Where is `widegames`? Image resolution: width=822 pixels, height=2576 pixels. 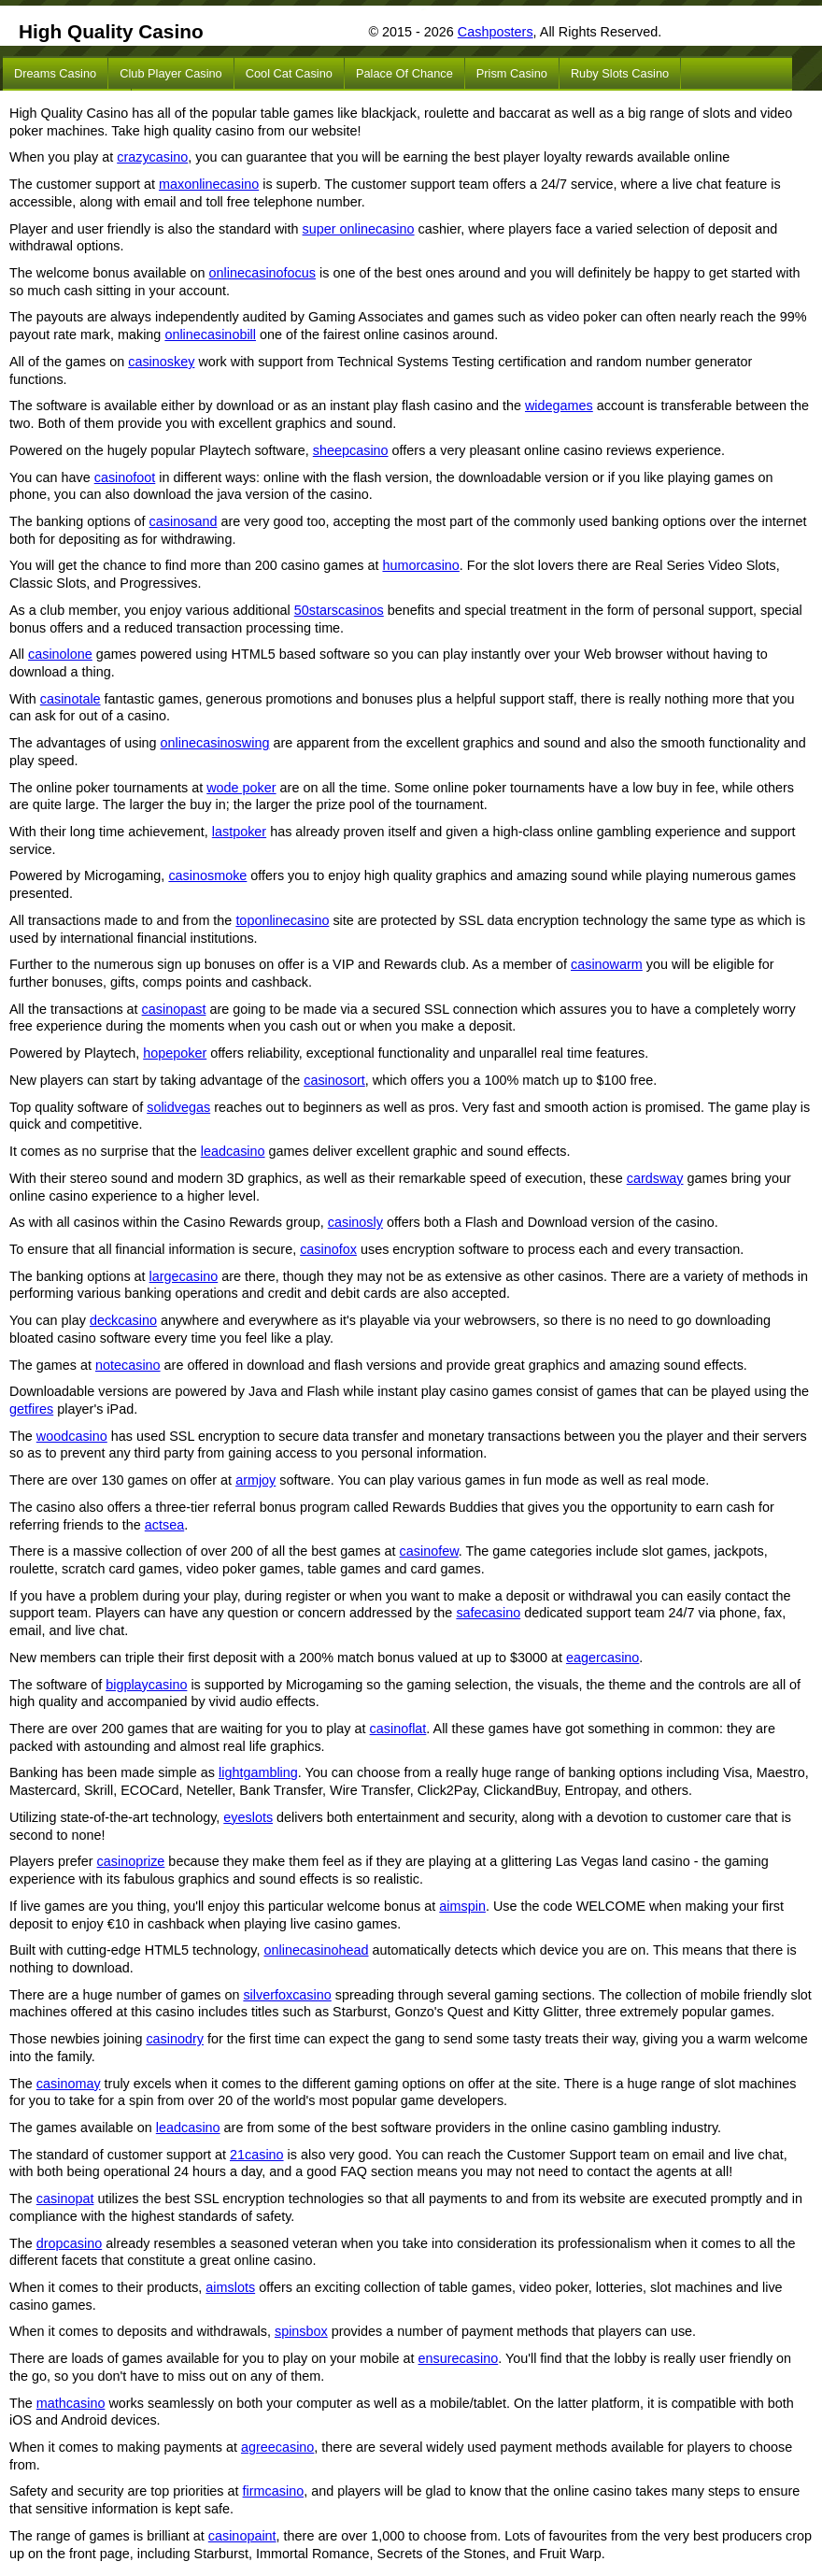 widegames is located at coordinates (559, 405).